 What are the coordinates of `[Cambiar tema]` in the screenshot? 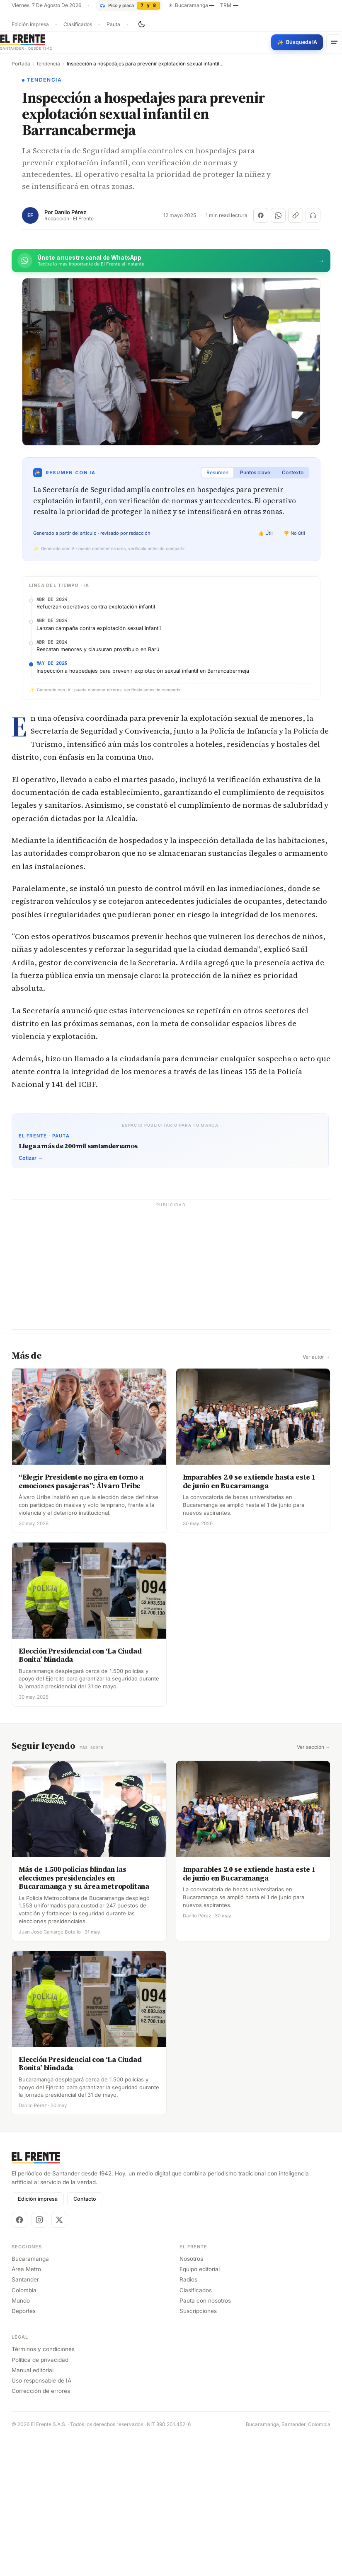 It's located at (141, 24).